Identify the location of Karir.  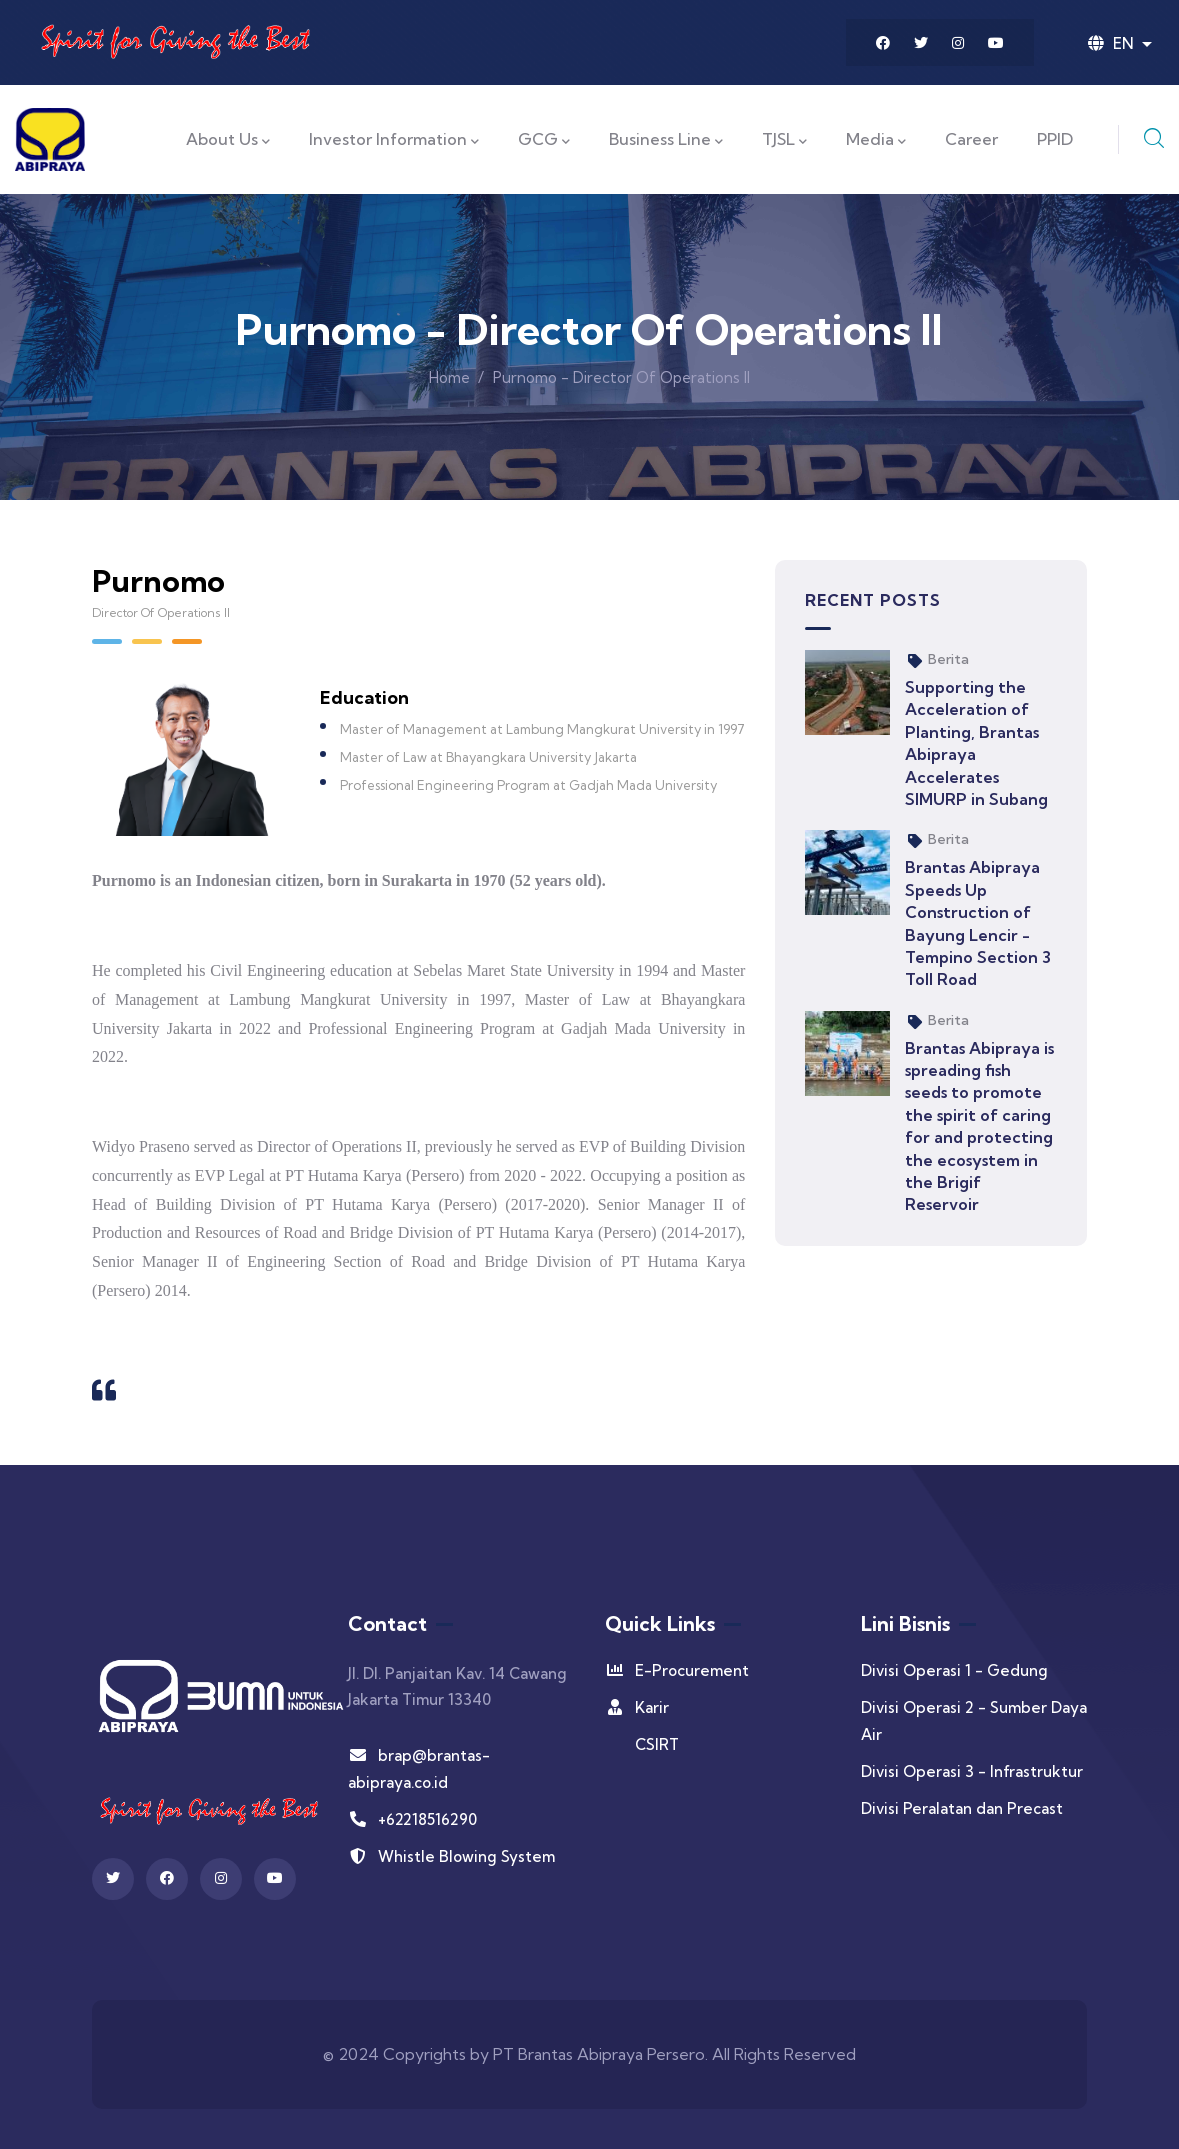
(637, 1707).